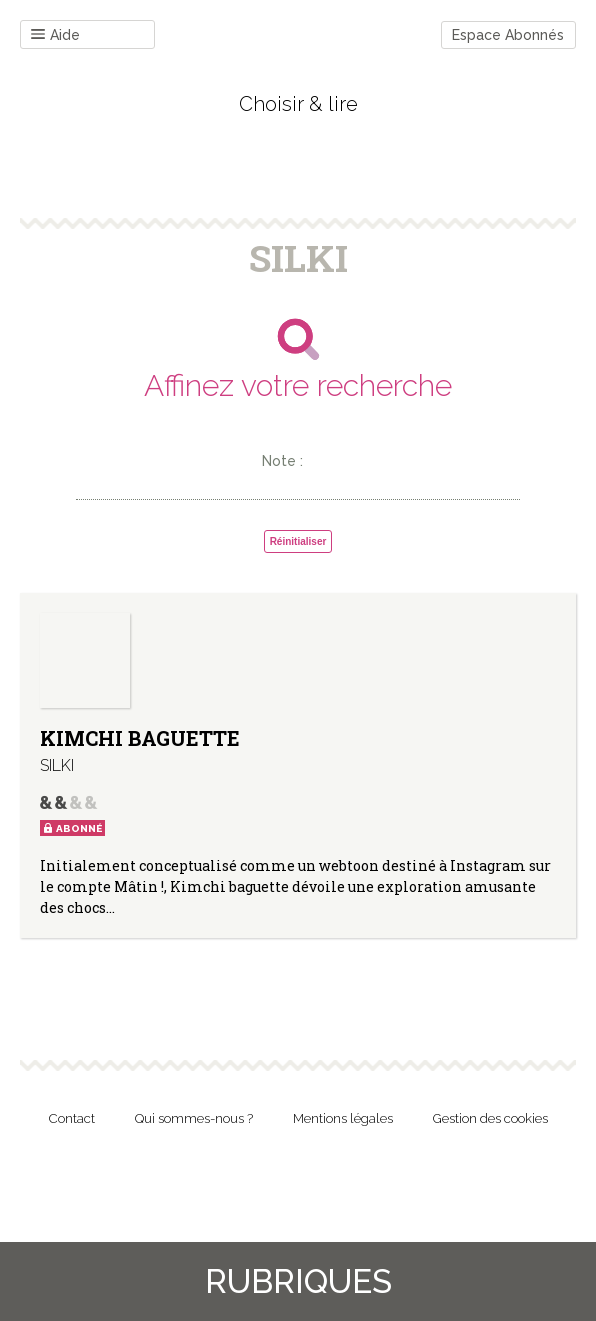 Image resolution: width=596 pixels, height=1321 pixels. What do you see at coordinates (508, 35) in the screenshot?
I see `Espace Abonnés` at bounding box center [508, 35].